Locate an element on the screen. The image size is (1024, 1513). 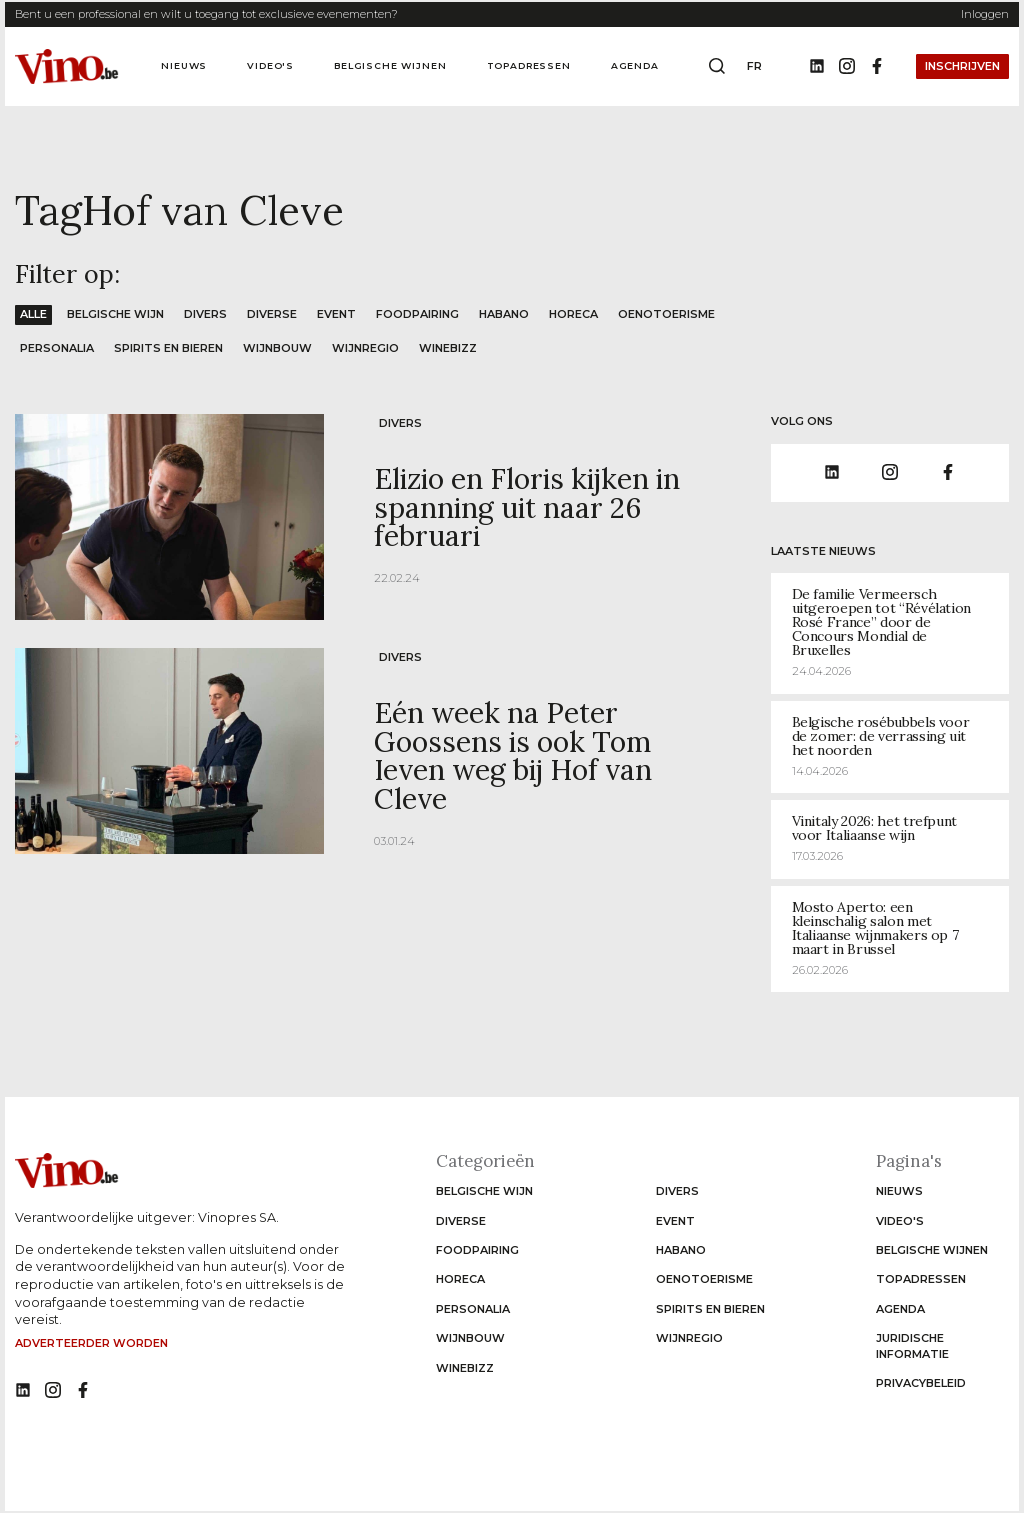
Nieuws is located at coordinates (184, 65).